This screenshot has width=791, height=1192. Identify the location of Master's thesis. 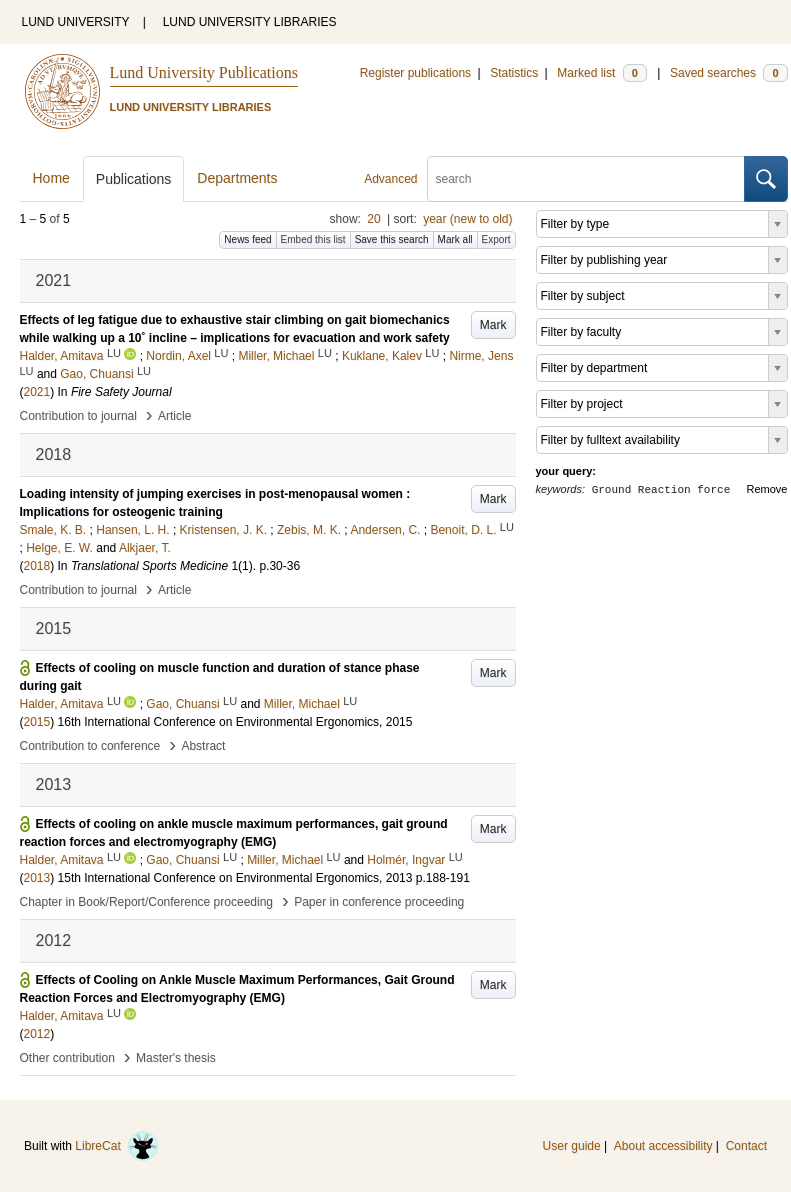
(176, 1058).